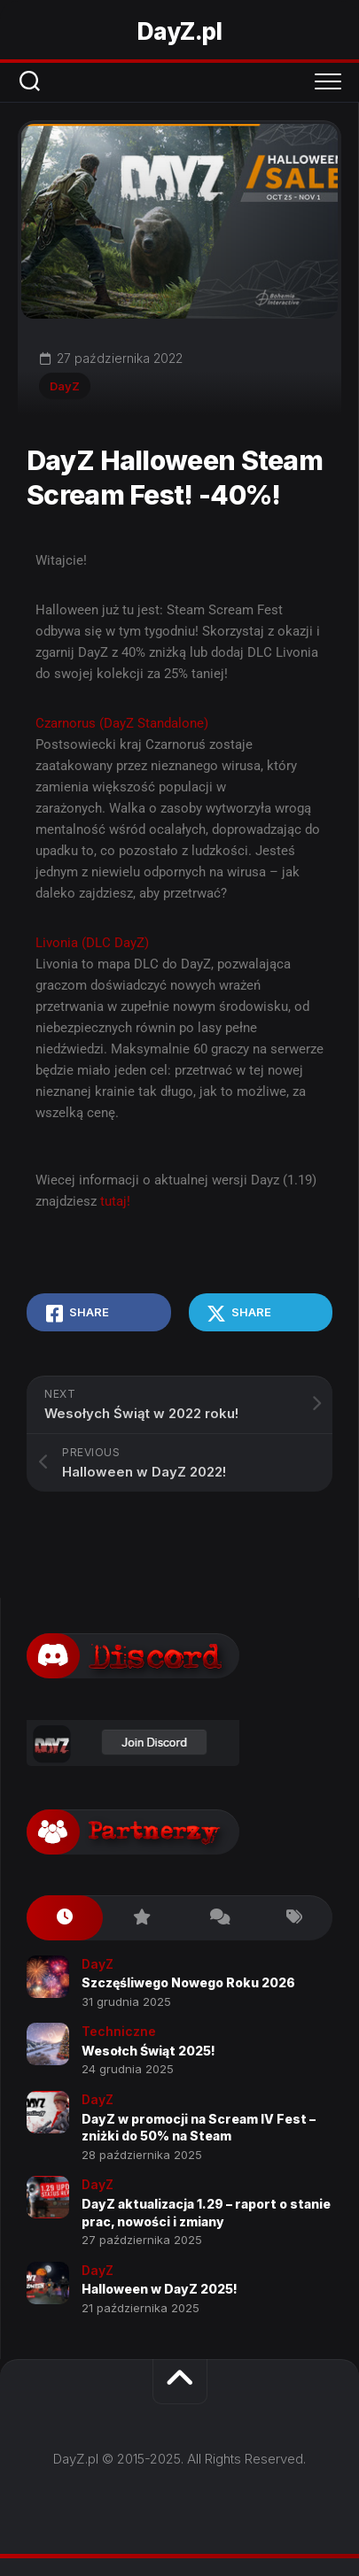 This screenshot has width=359, height=2576. What do you see at coordinates (115, 1201) in the screenshot?
I see `tutaj!` at bounding box center [115, 1201].